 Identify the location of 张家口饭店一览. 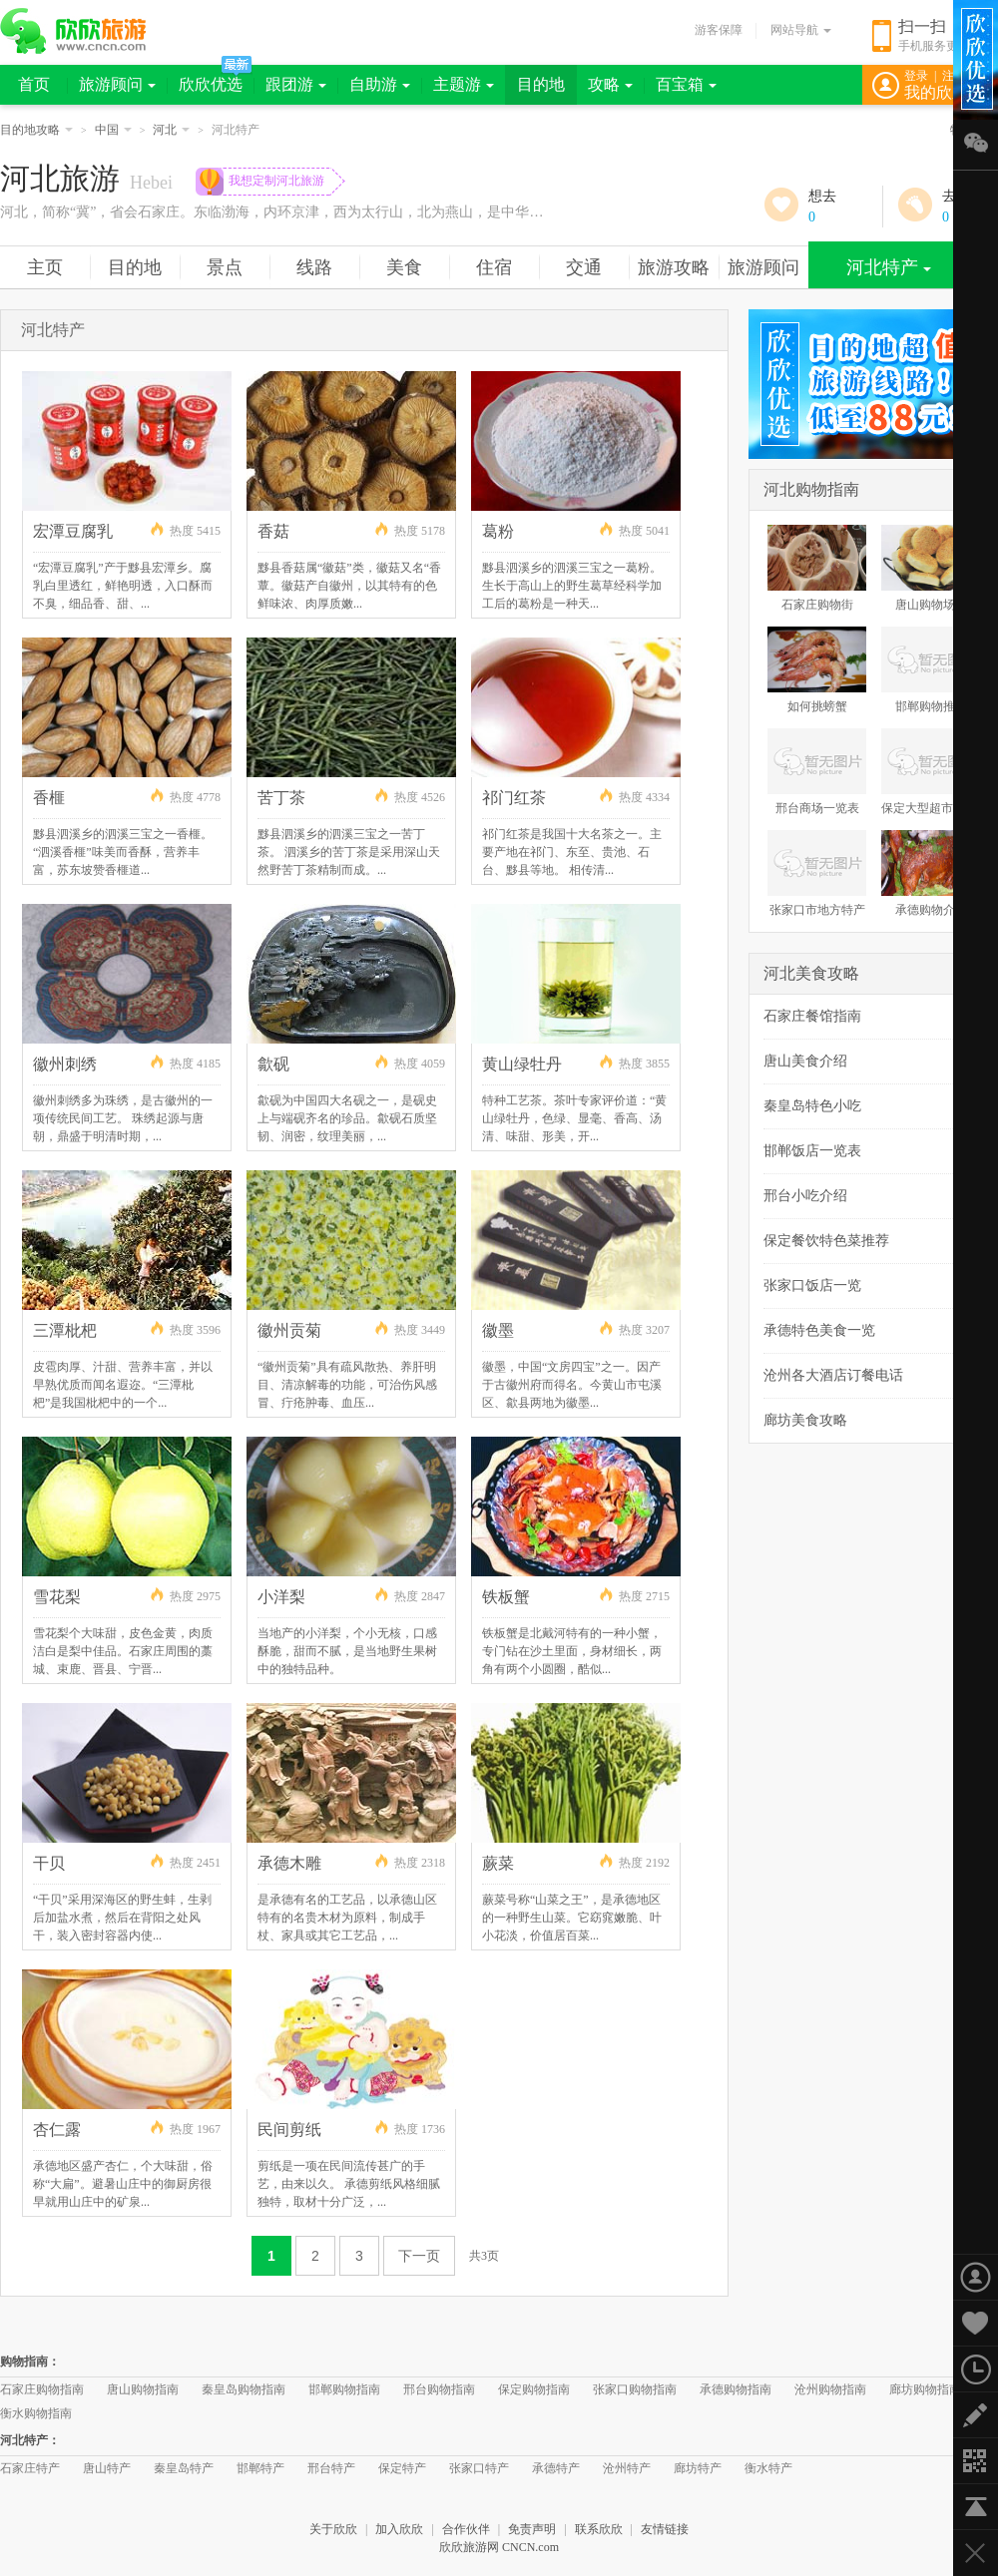
(812, 1285).